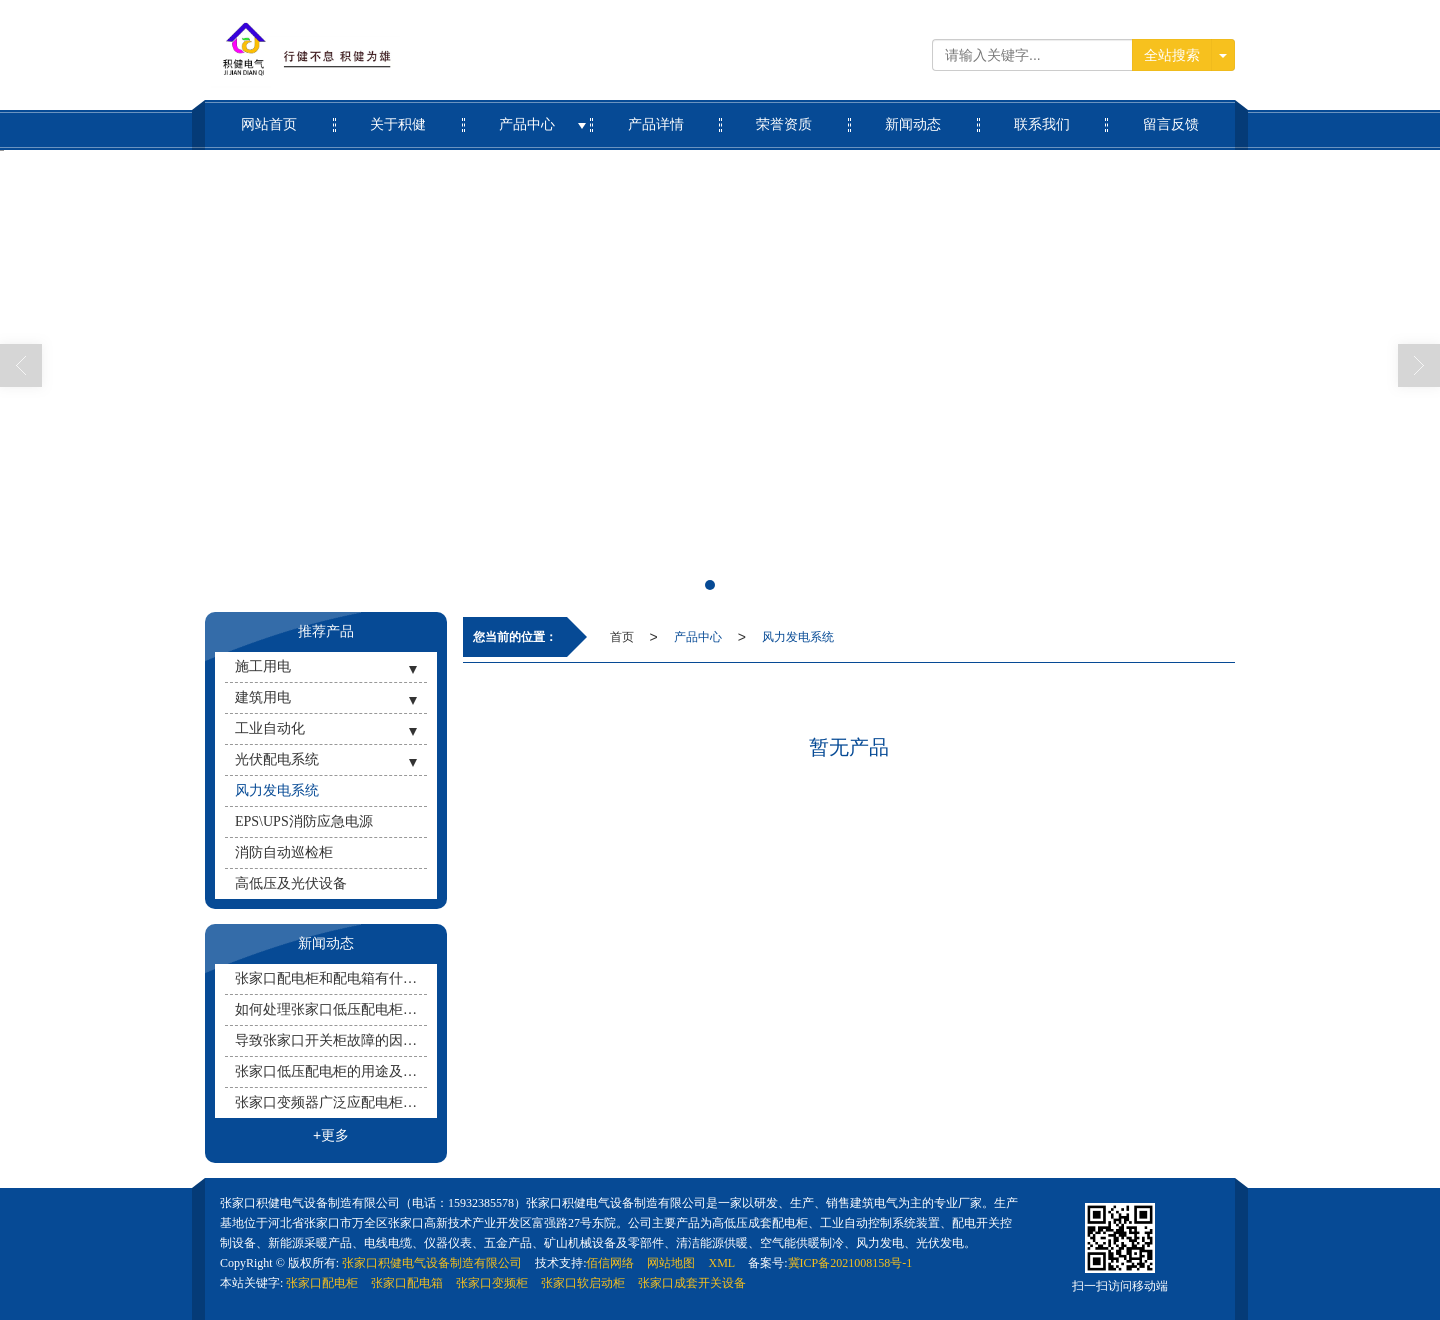 The height and width of the screenshot is (1320, 1440). Describe the element at coordinates (671, 1263) in the screenshot. I see `网站地图` at that location.